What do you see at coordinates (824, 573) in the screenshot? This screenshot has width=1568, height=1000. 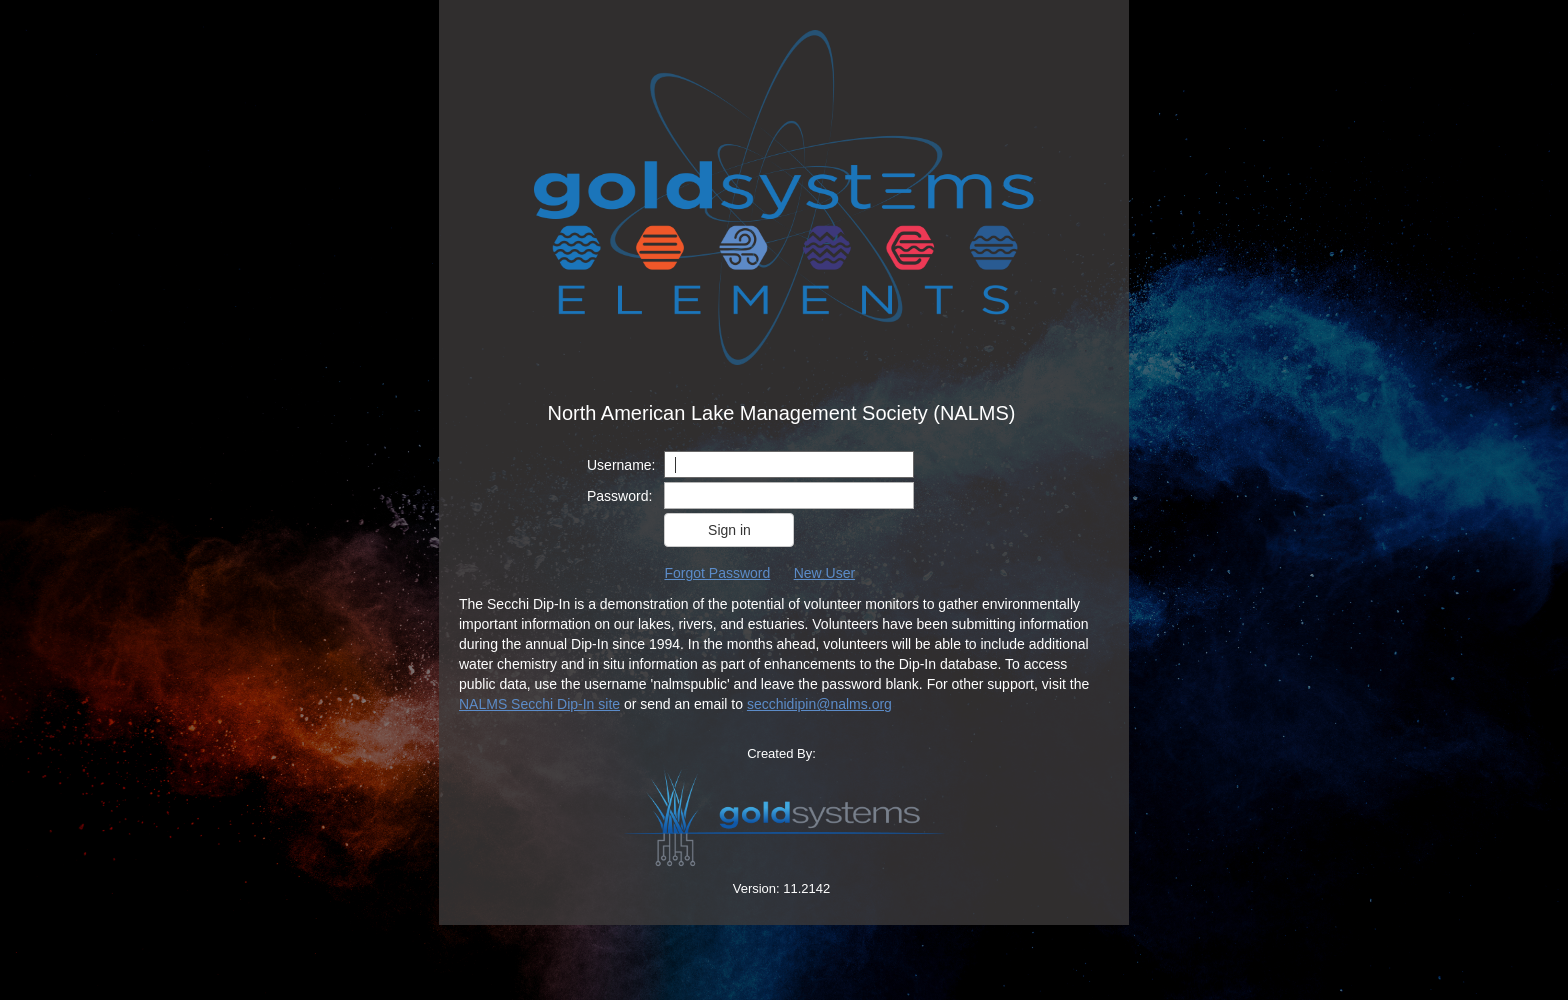 I see `New User` at bounding box center [824, 573].